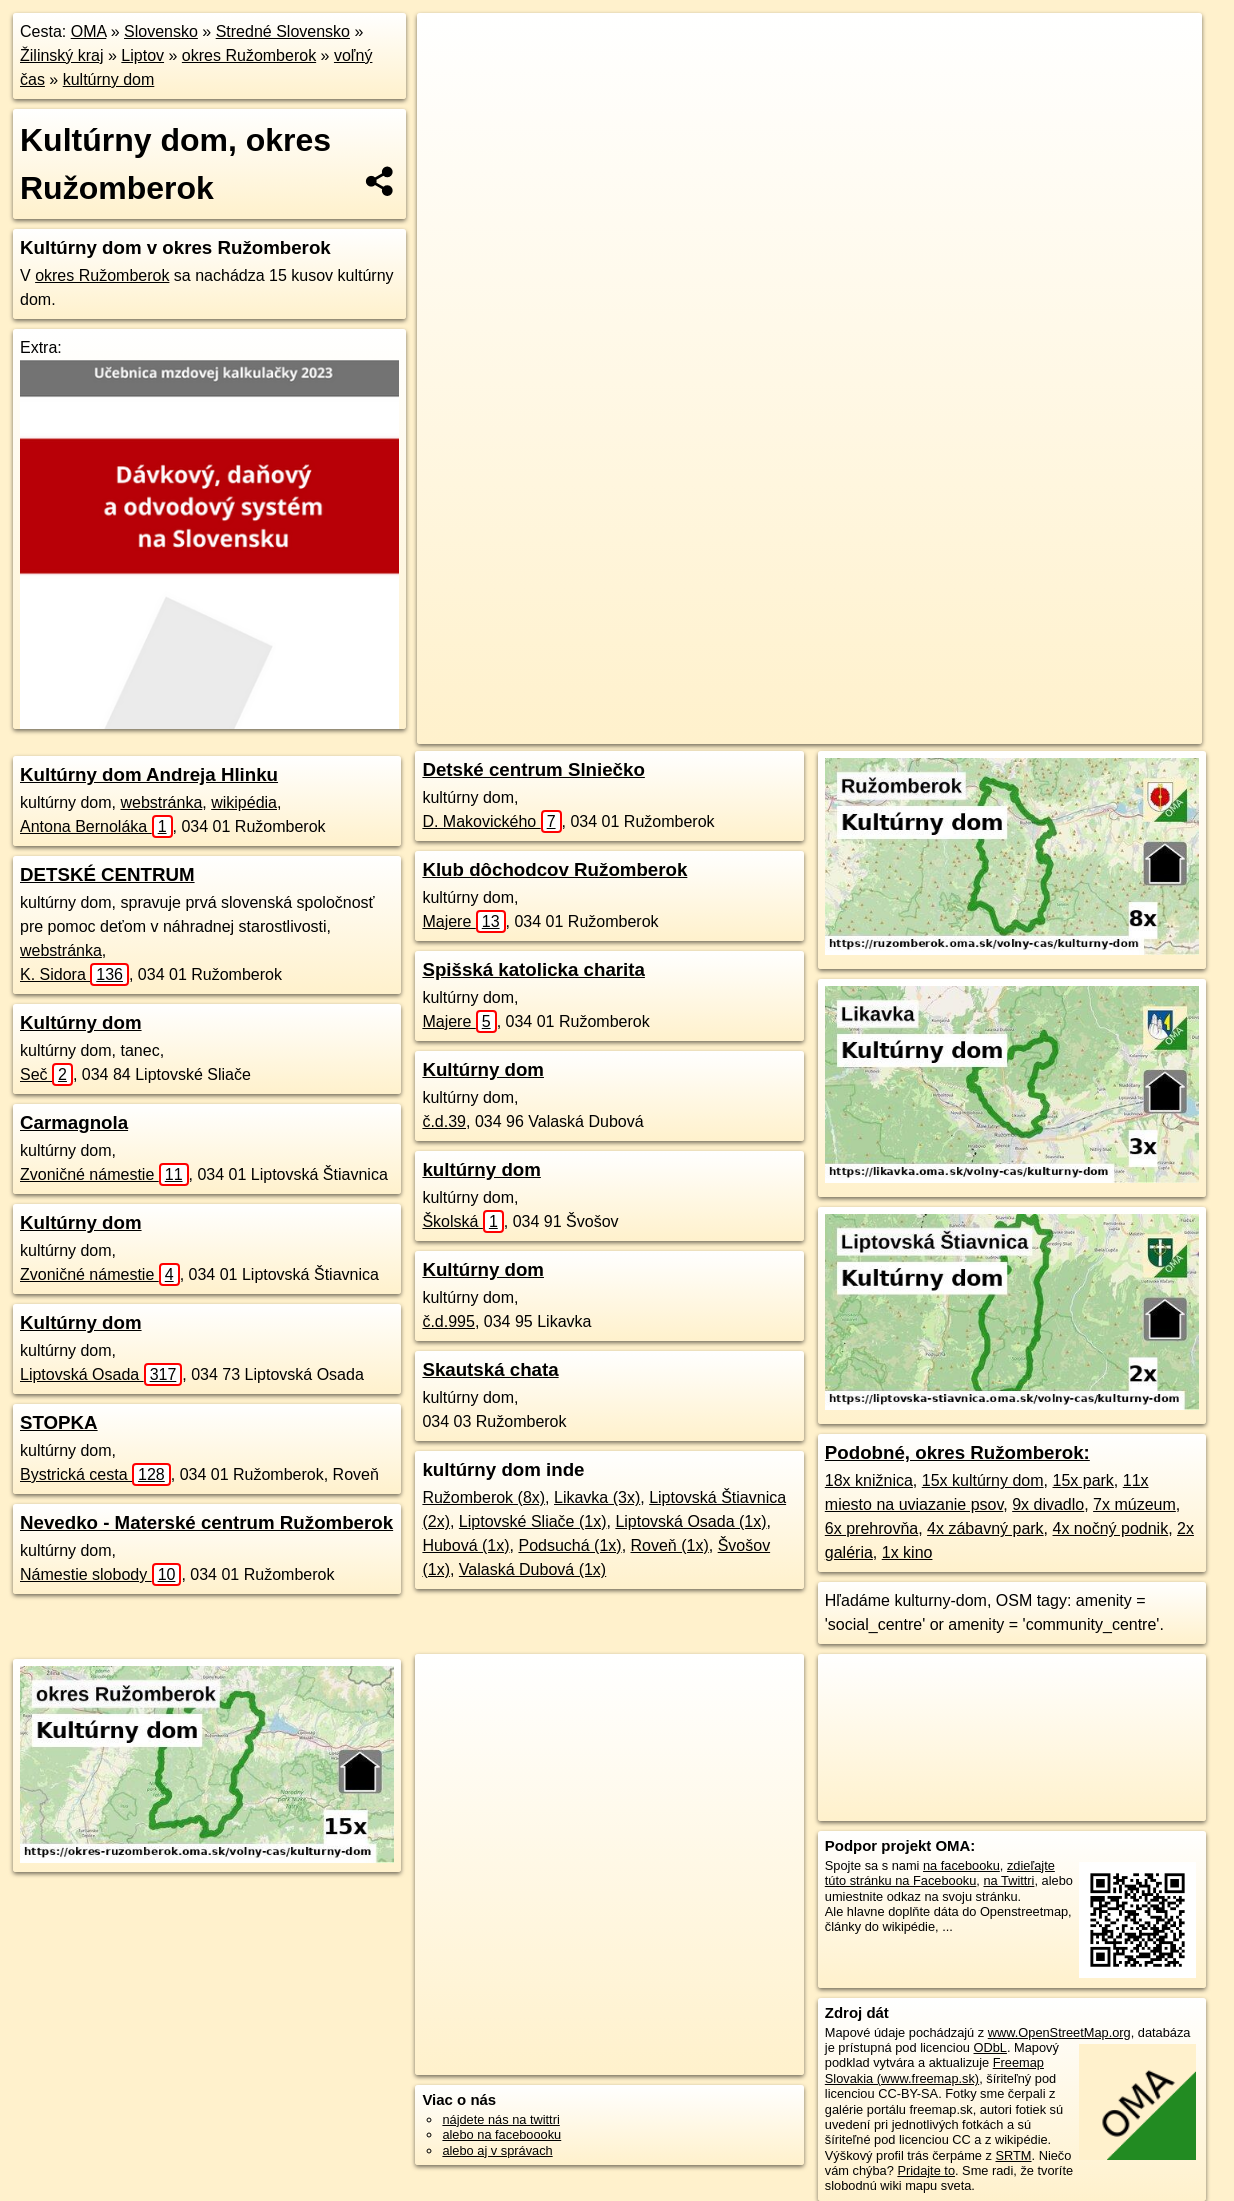  What do you see at coordinates (1048, 1504) in the screenshot?
I see `9x divadlo` at bounding box center [1048, 1504].